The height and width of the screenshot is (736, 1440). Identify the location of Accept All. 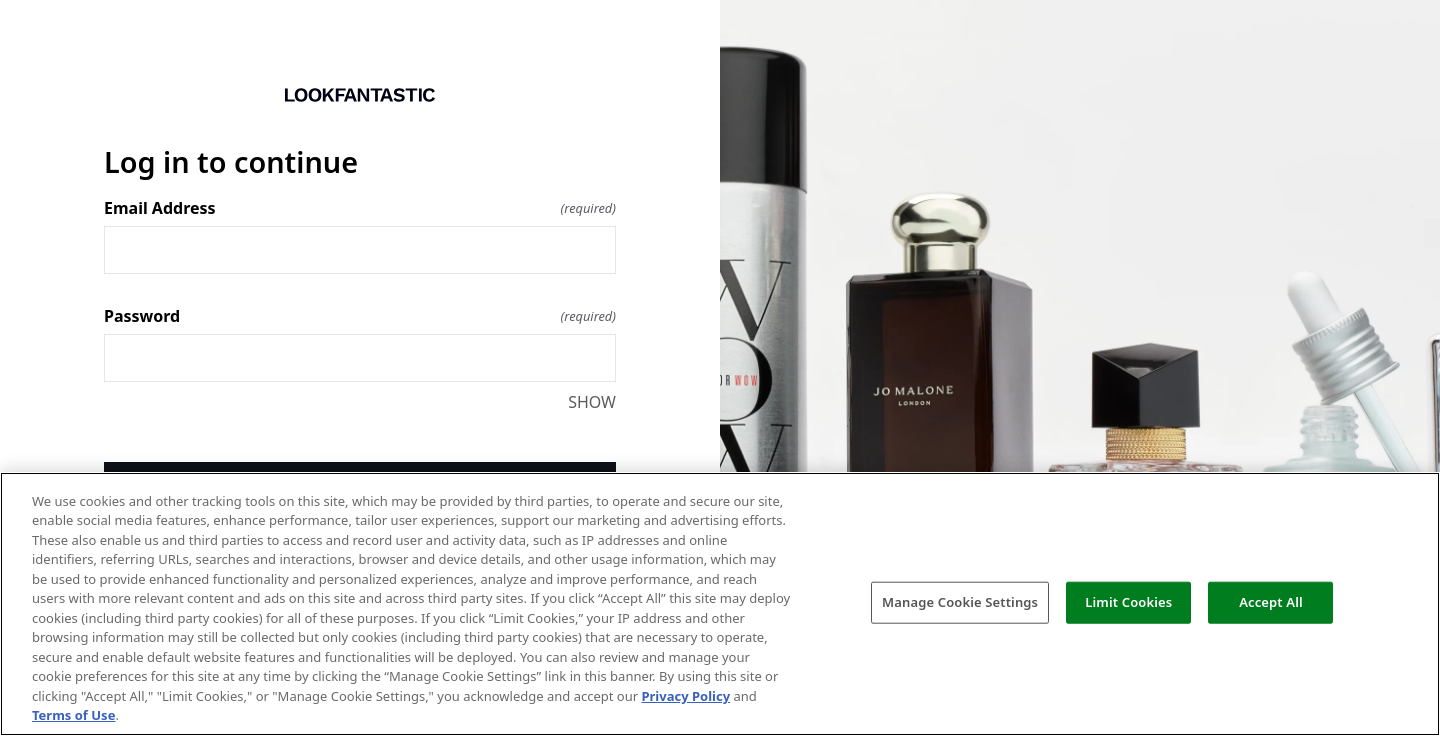
(1271, 602).